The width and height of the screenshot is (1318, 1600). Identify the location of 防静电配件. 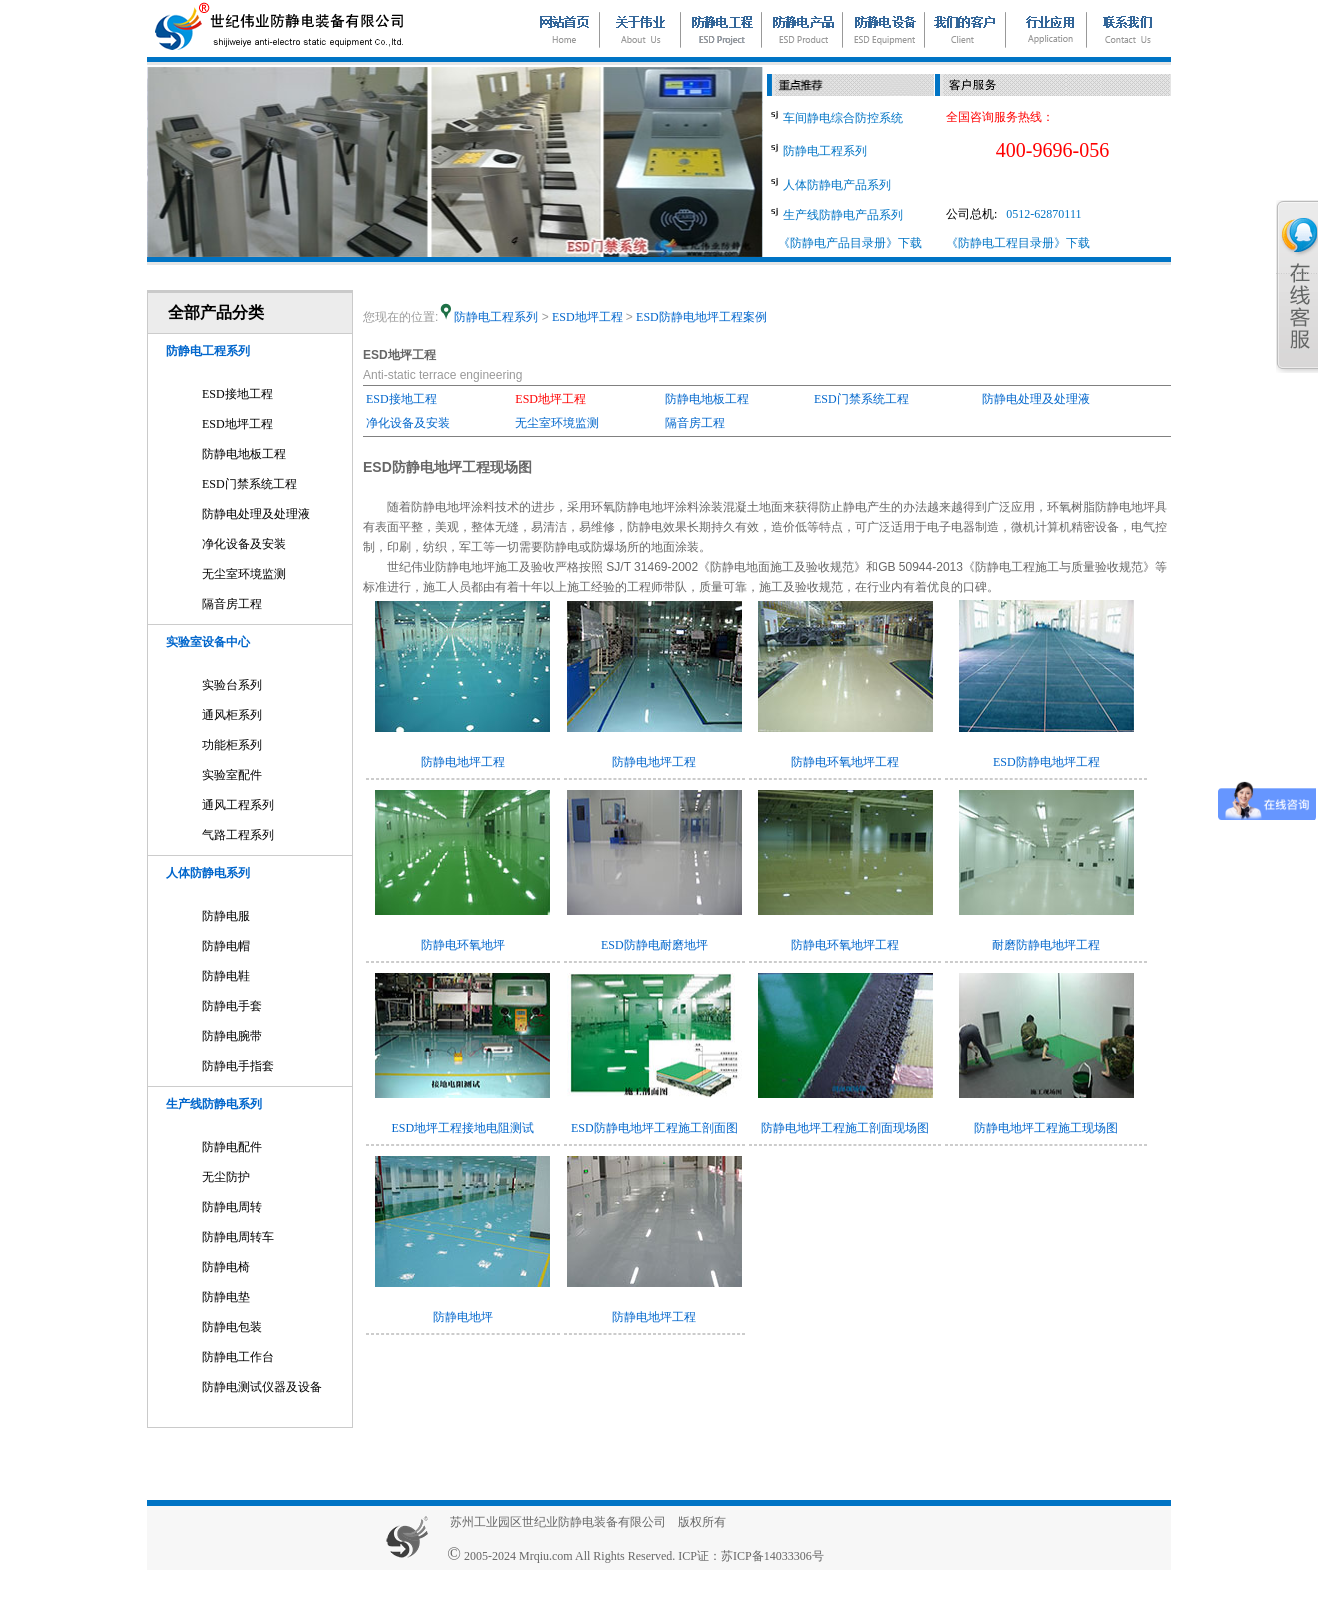
(232, 1147).